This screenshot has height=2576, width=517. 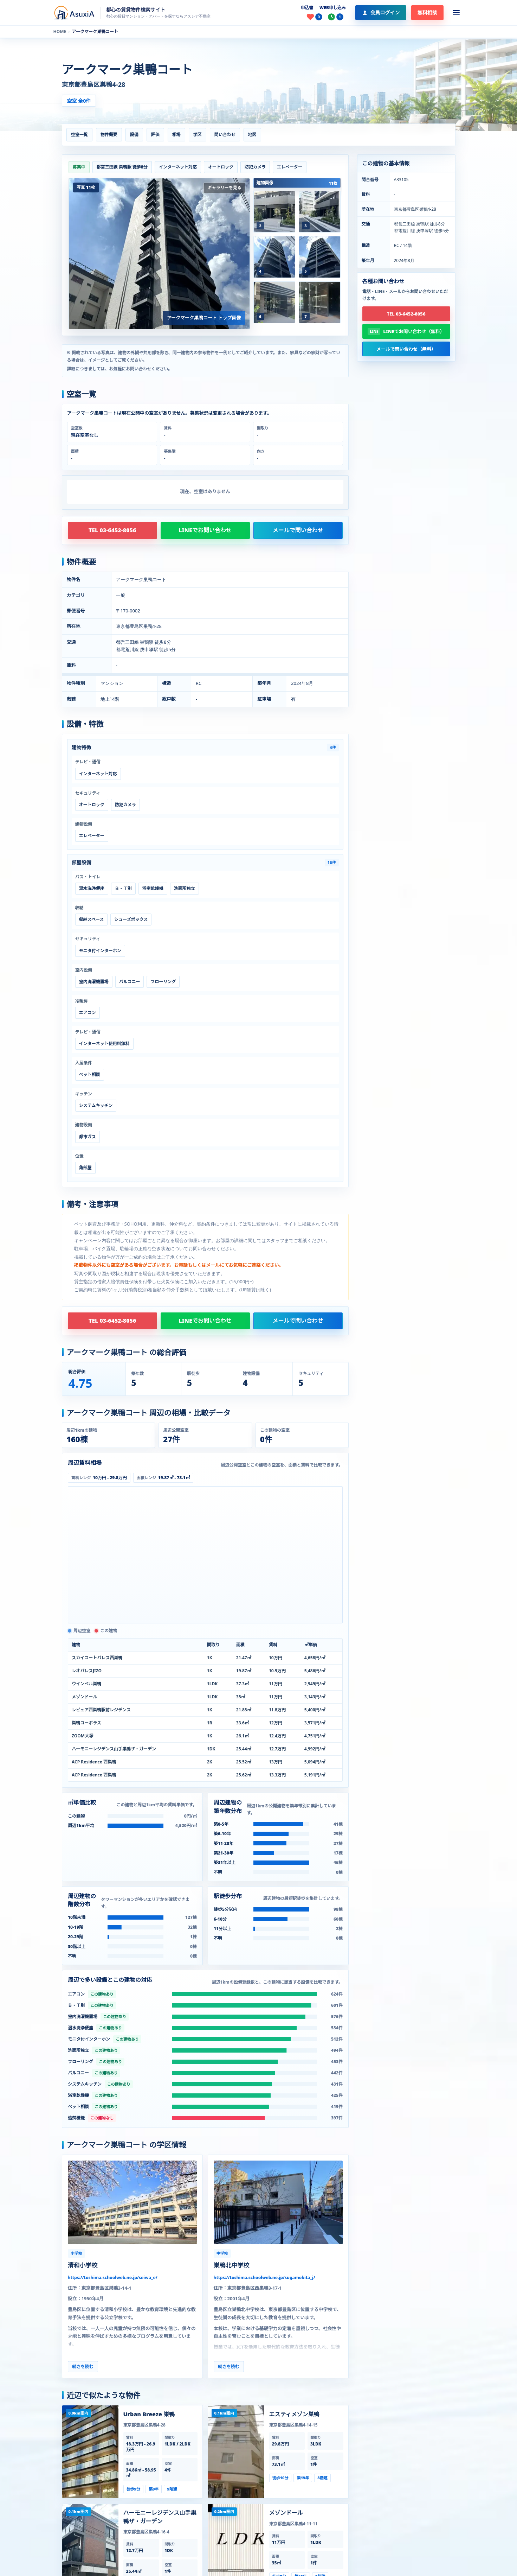 What do you see at coordinates (176, 135) in the screenshot?
I see `相場` at bounding box center [176, 135].